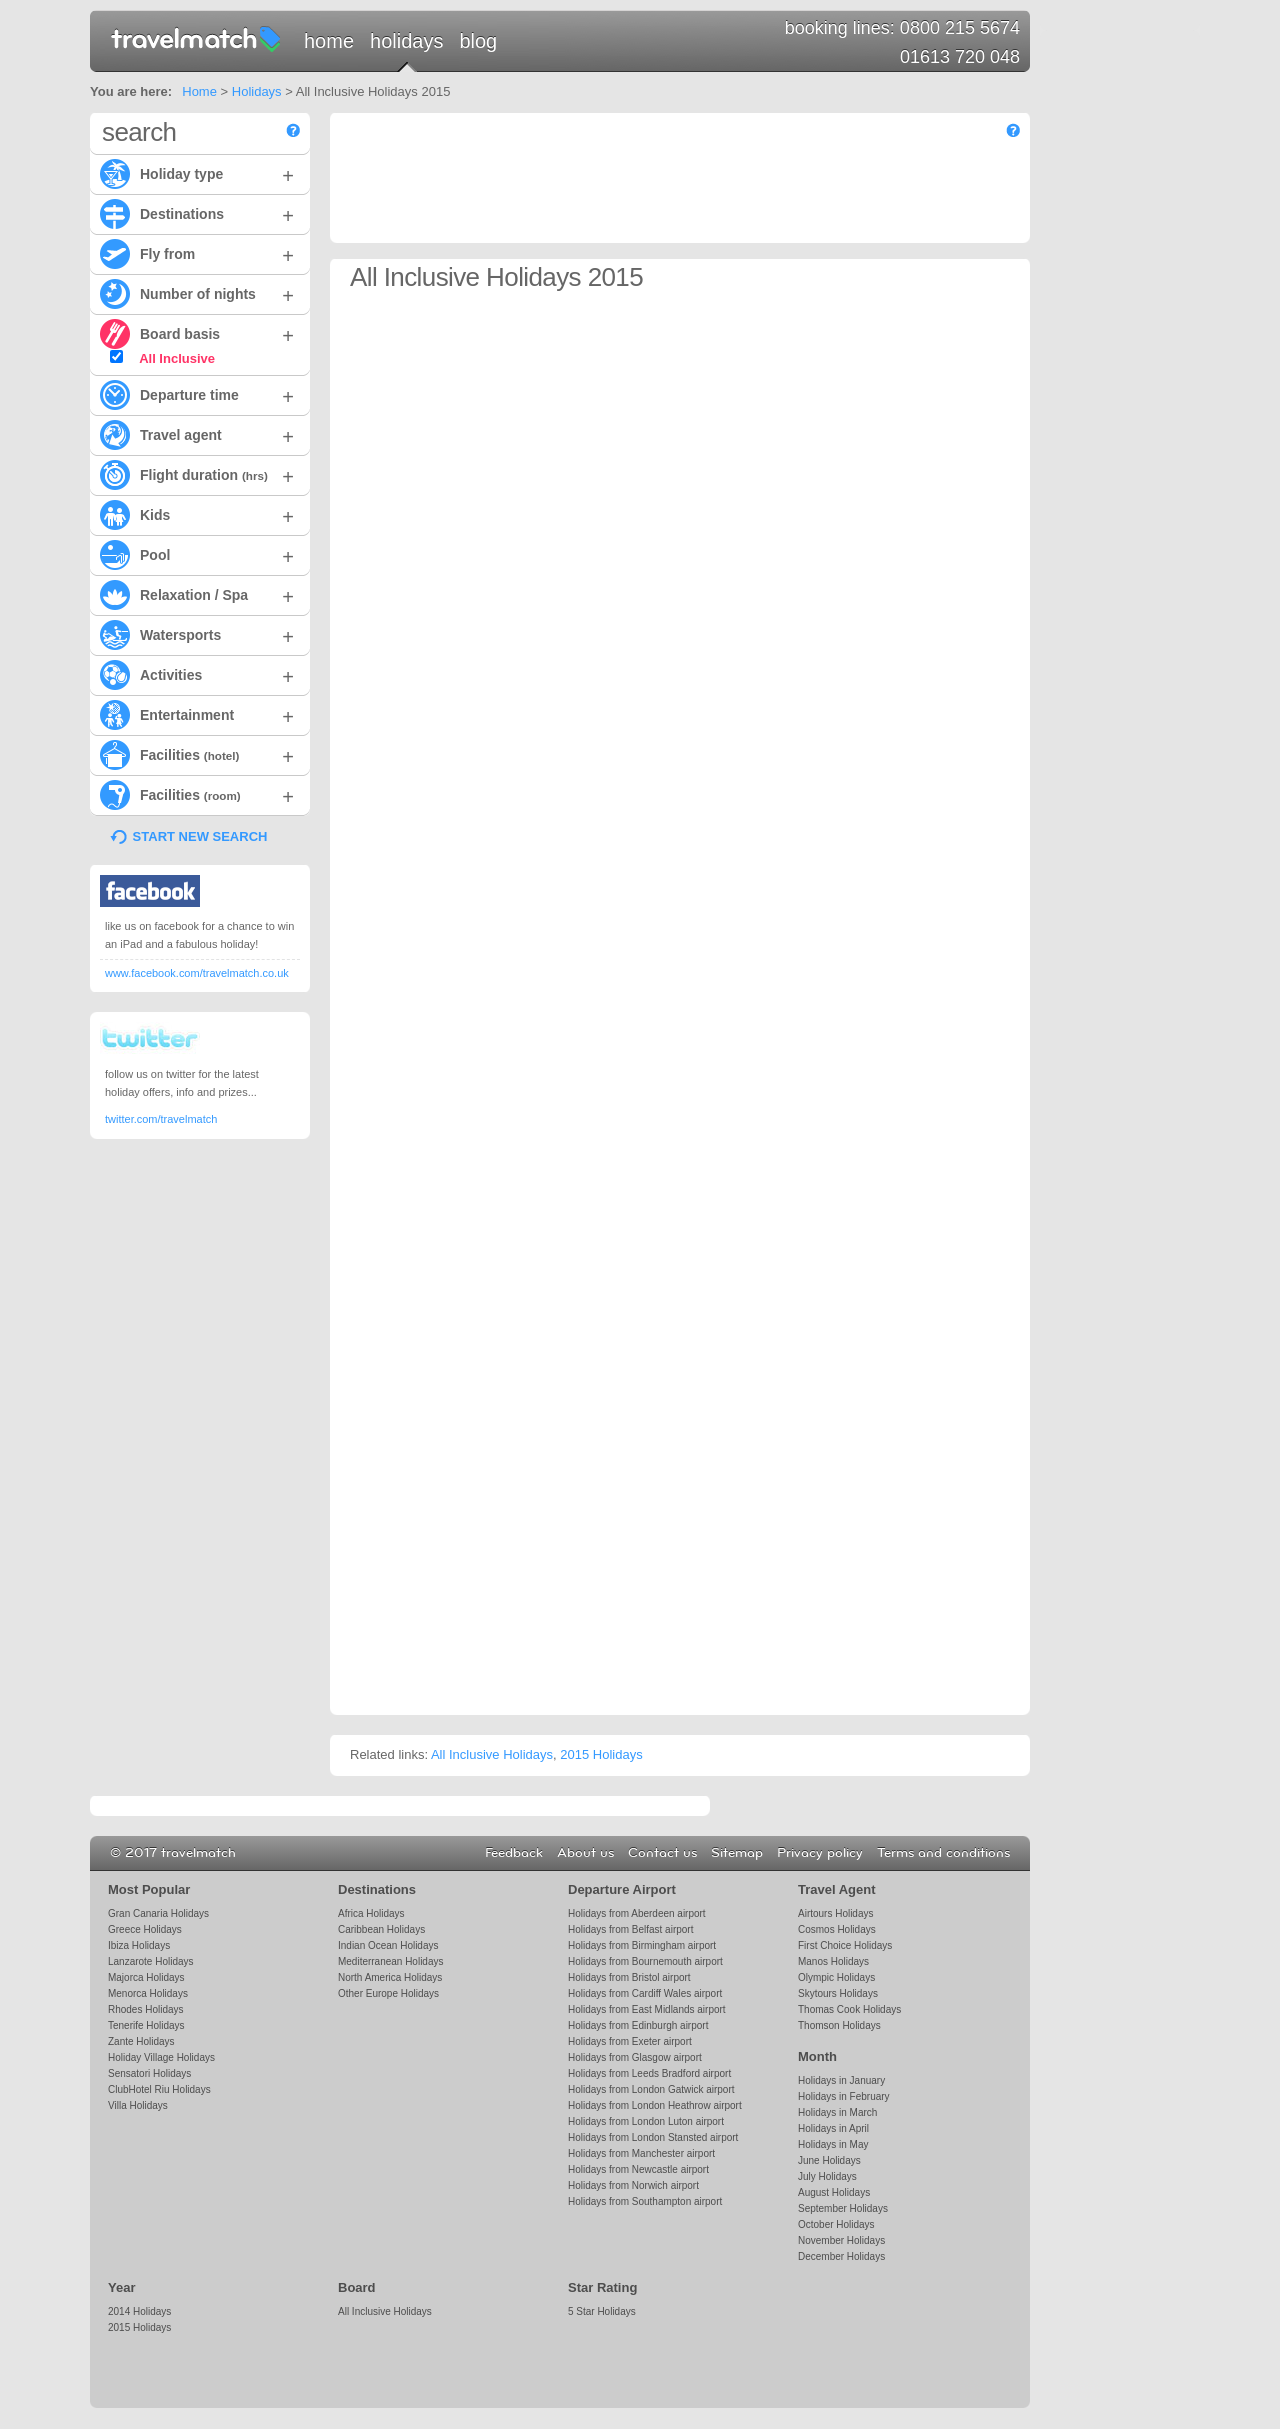 The height and width of the screenshot is (2429, 1280). What do you see at coordinates (197, 333) in the screenshot?
I see `Board basis` at bounding box center [197, 333].